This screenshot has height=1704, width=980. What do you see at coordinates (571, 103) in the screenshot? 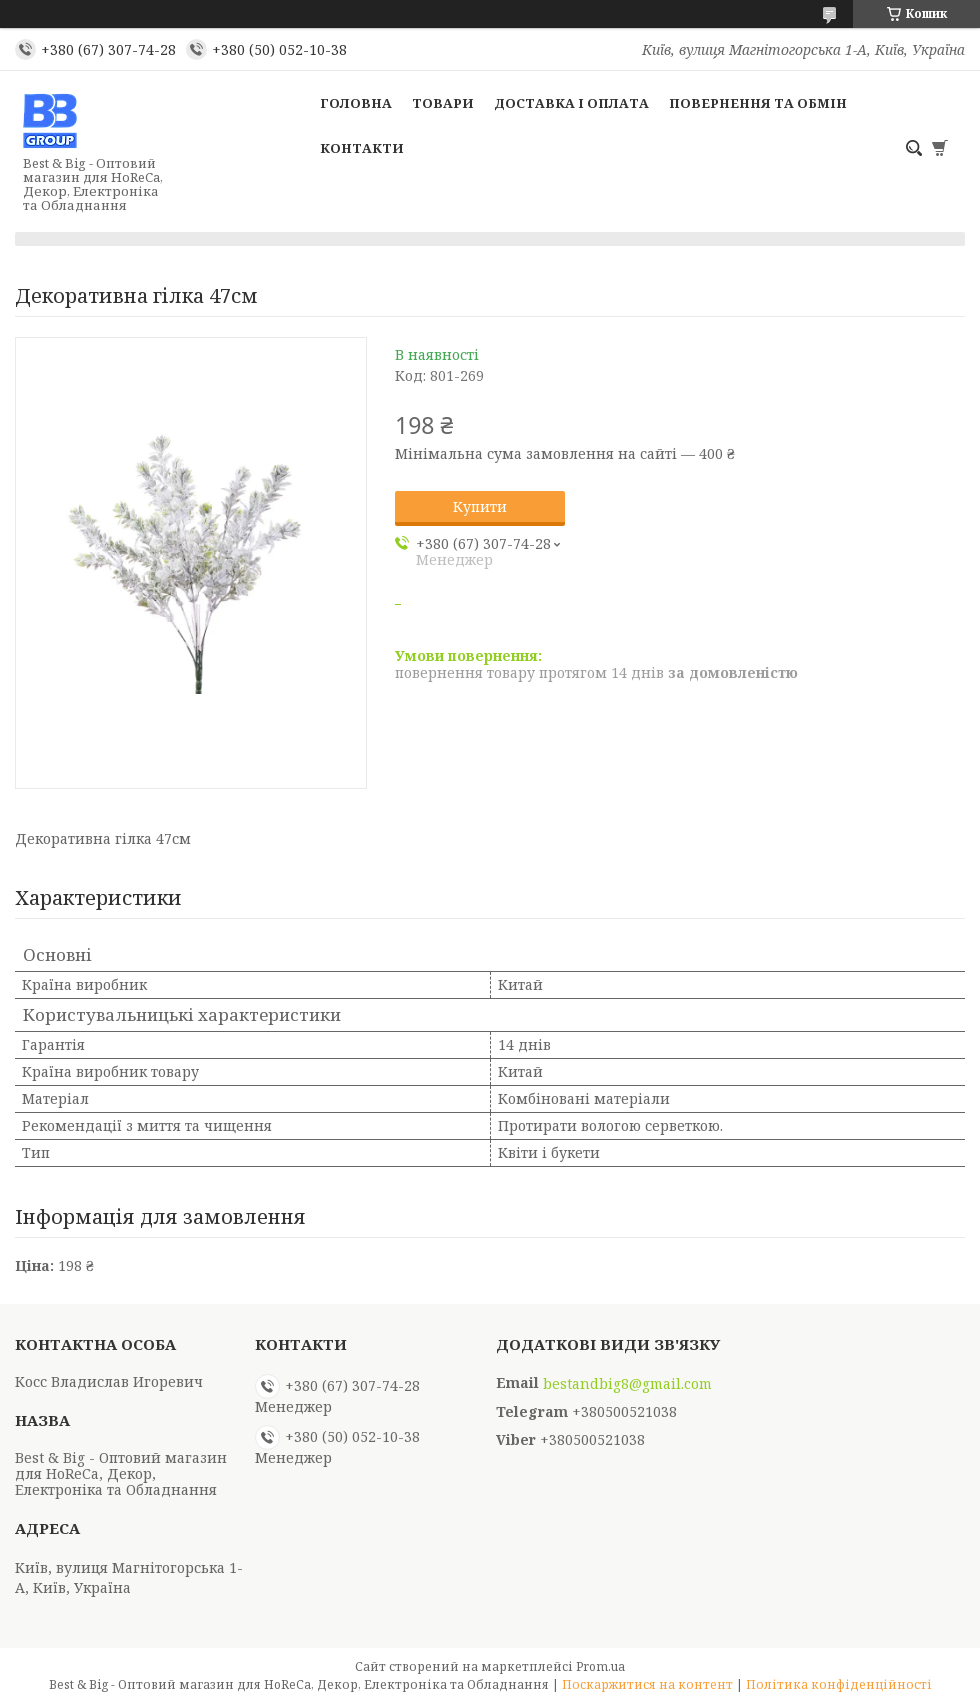
I see `Доставка і оплата` at bounding box center [571, 103].